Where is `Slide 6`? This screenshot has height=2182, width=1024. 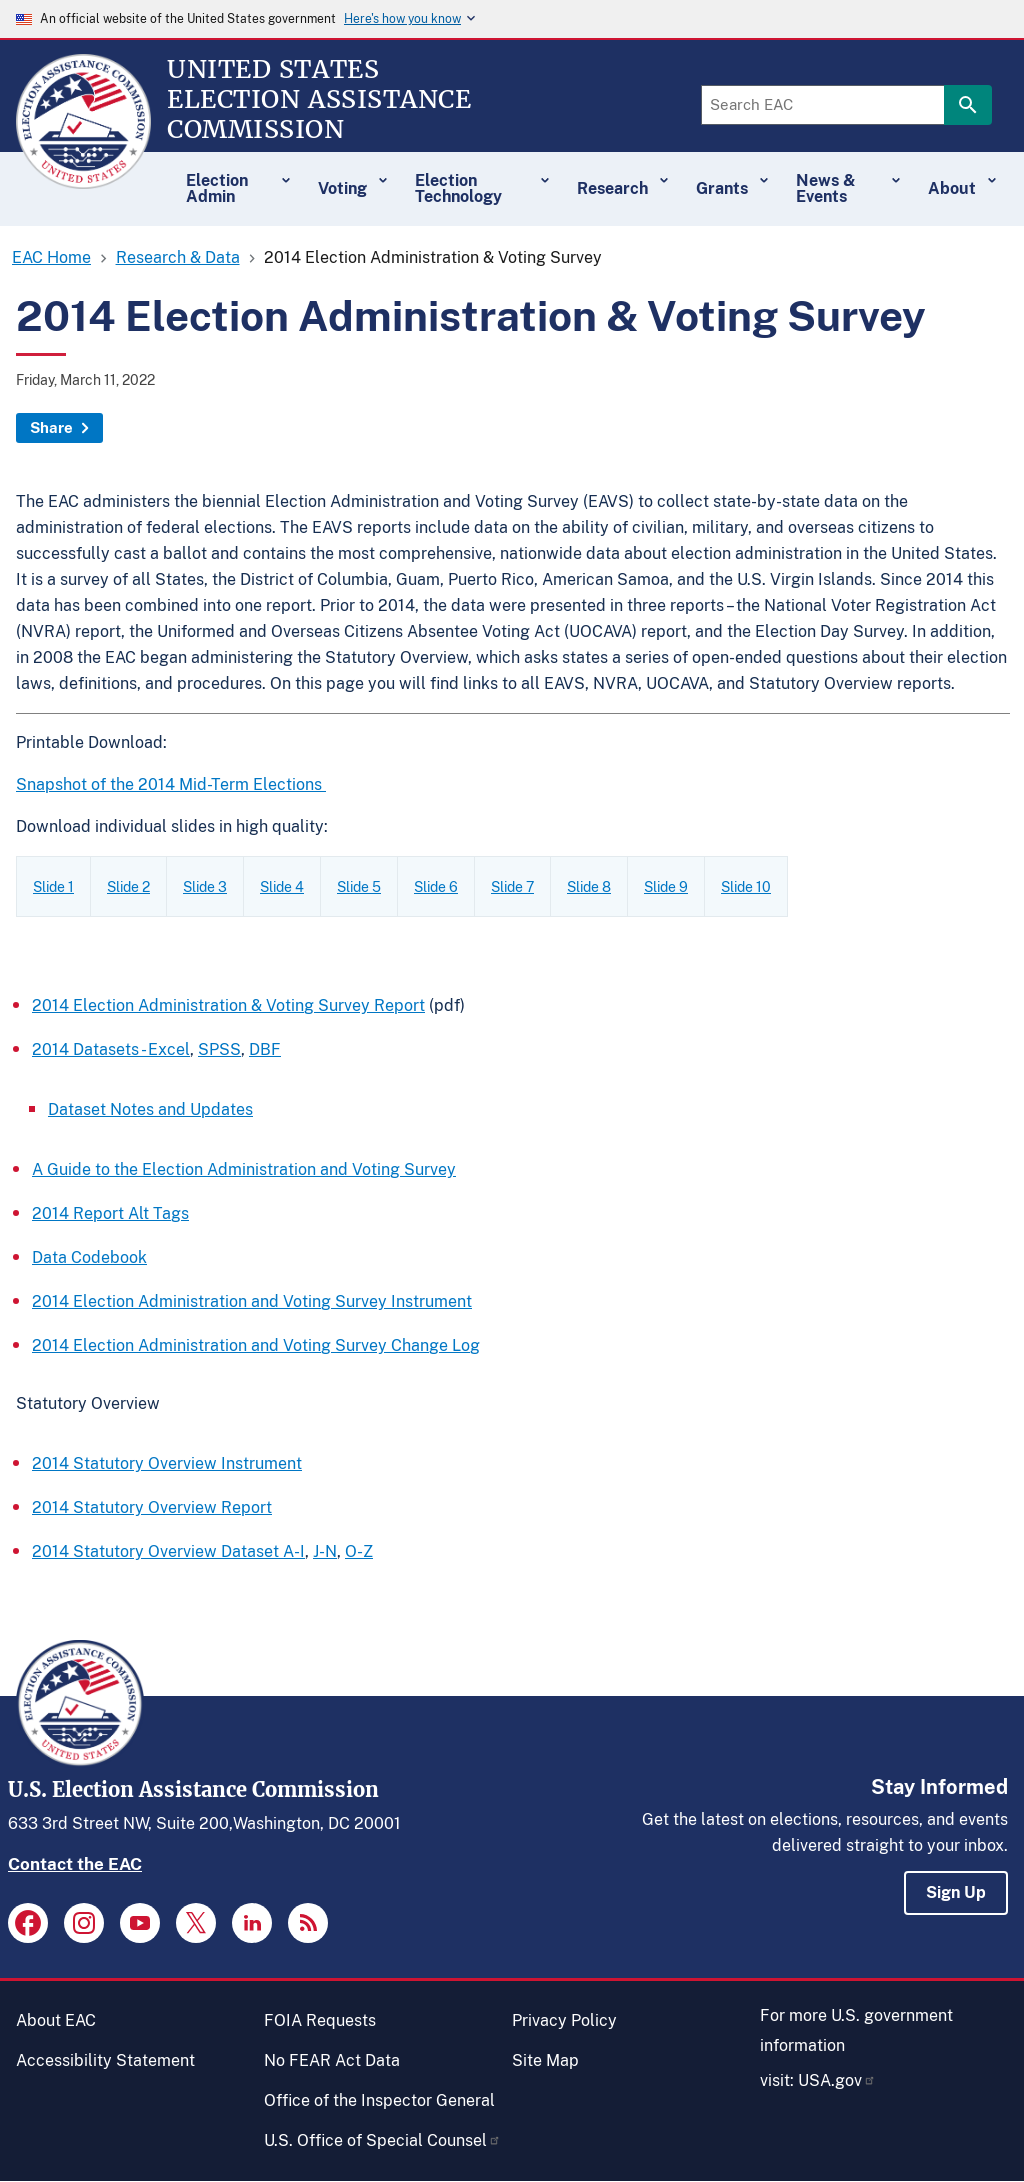 Slide 6 is located at coordinates (436, 887).